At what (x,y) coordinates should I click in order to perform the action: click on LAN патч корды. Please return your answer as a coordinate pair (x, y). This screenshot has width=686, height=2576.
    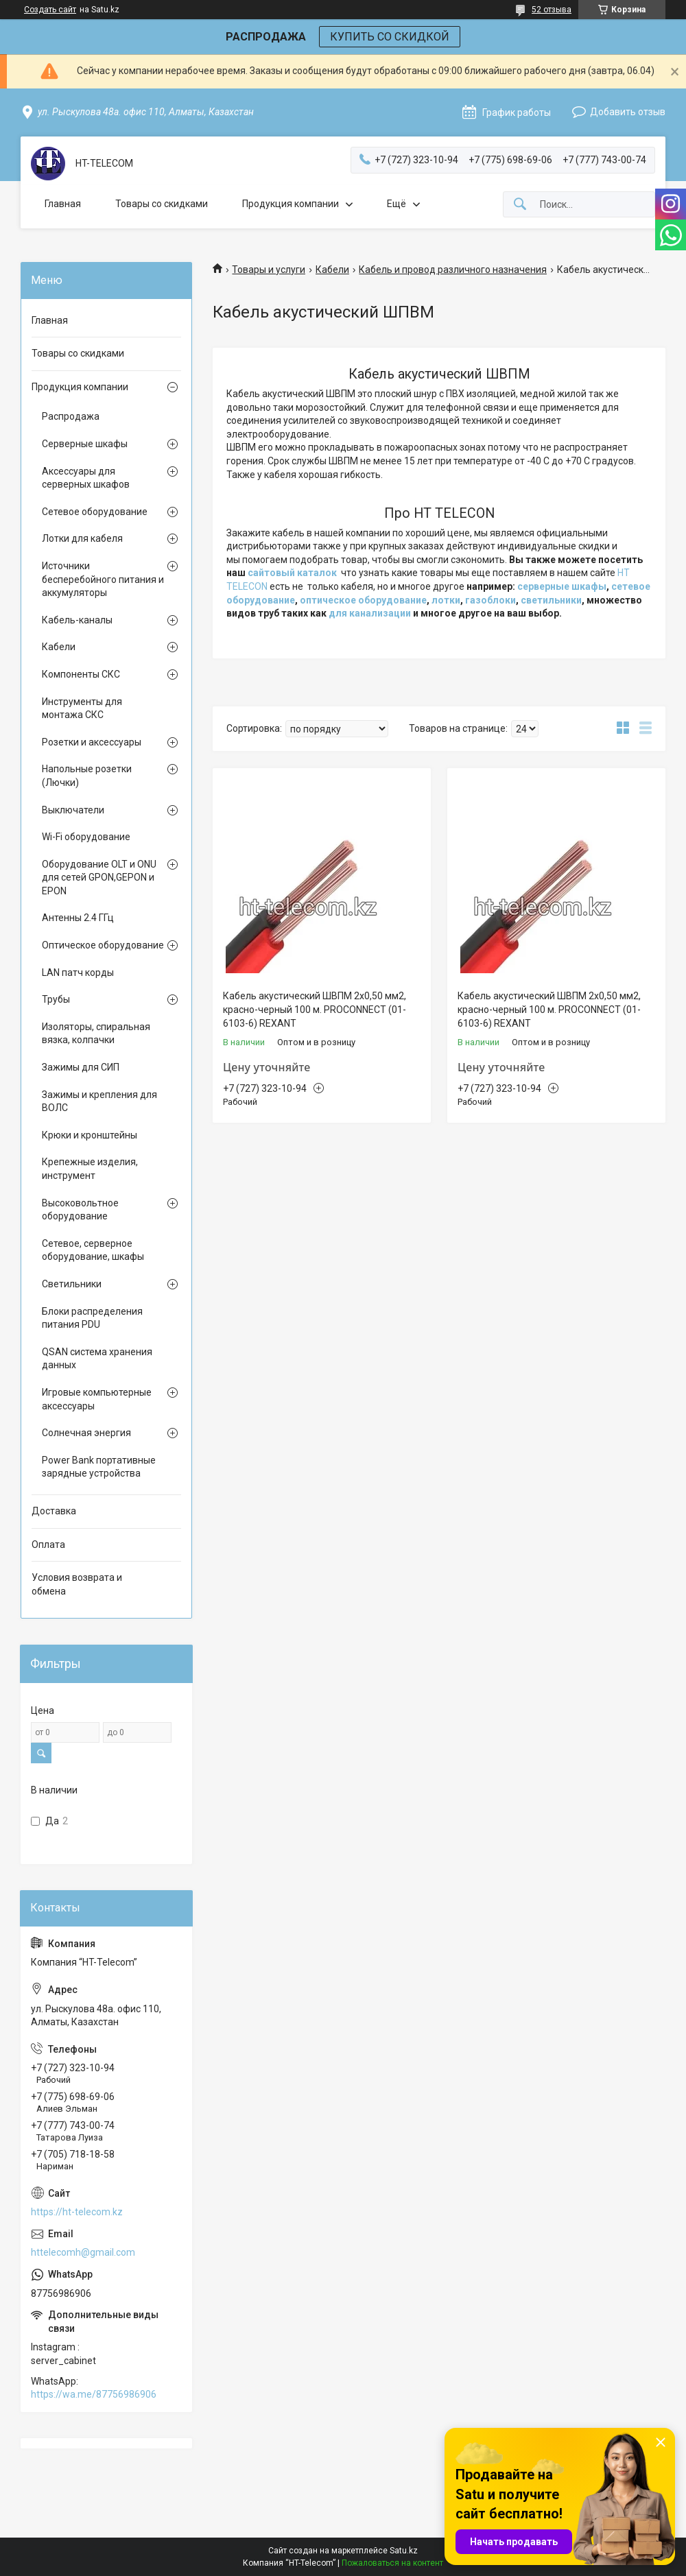
    Looking at the image, I should click on (78, 972).